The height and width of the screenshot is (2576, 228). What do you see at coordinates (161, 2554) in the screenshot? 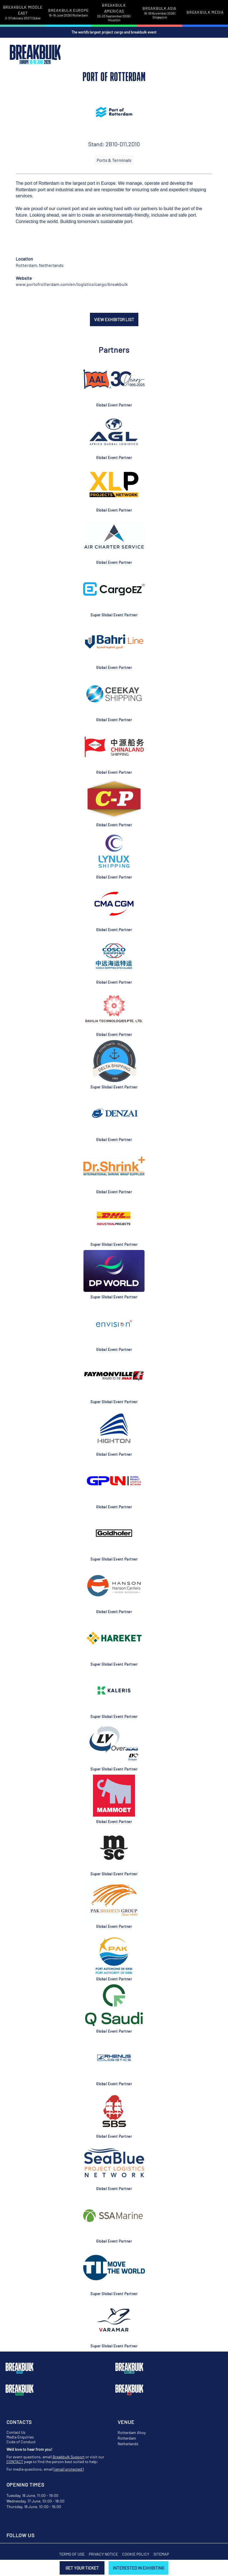
I see `Sitemap` at bounding box center [161, 2554].